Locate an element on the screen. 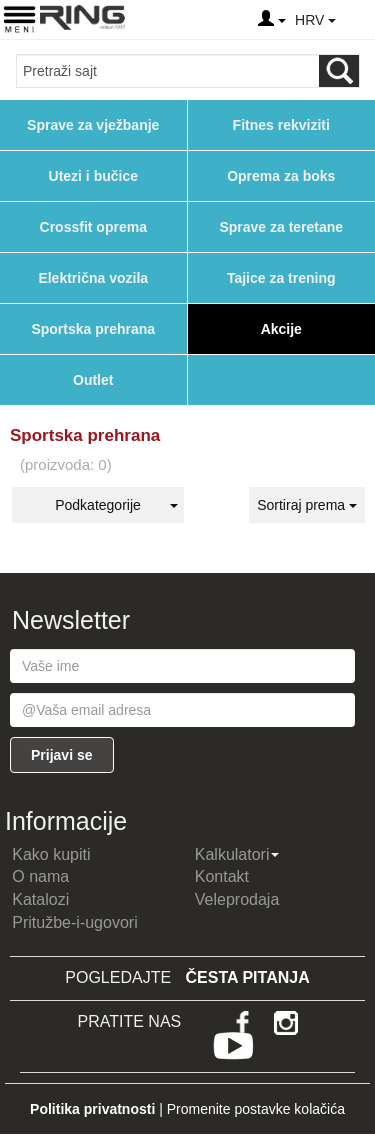 The image size is (375, 1135). Sprave za teretane is located at coordinates (281, 227).